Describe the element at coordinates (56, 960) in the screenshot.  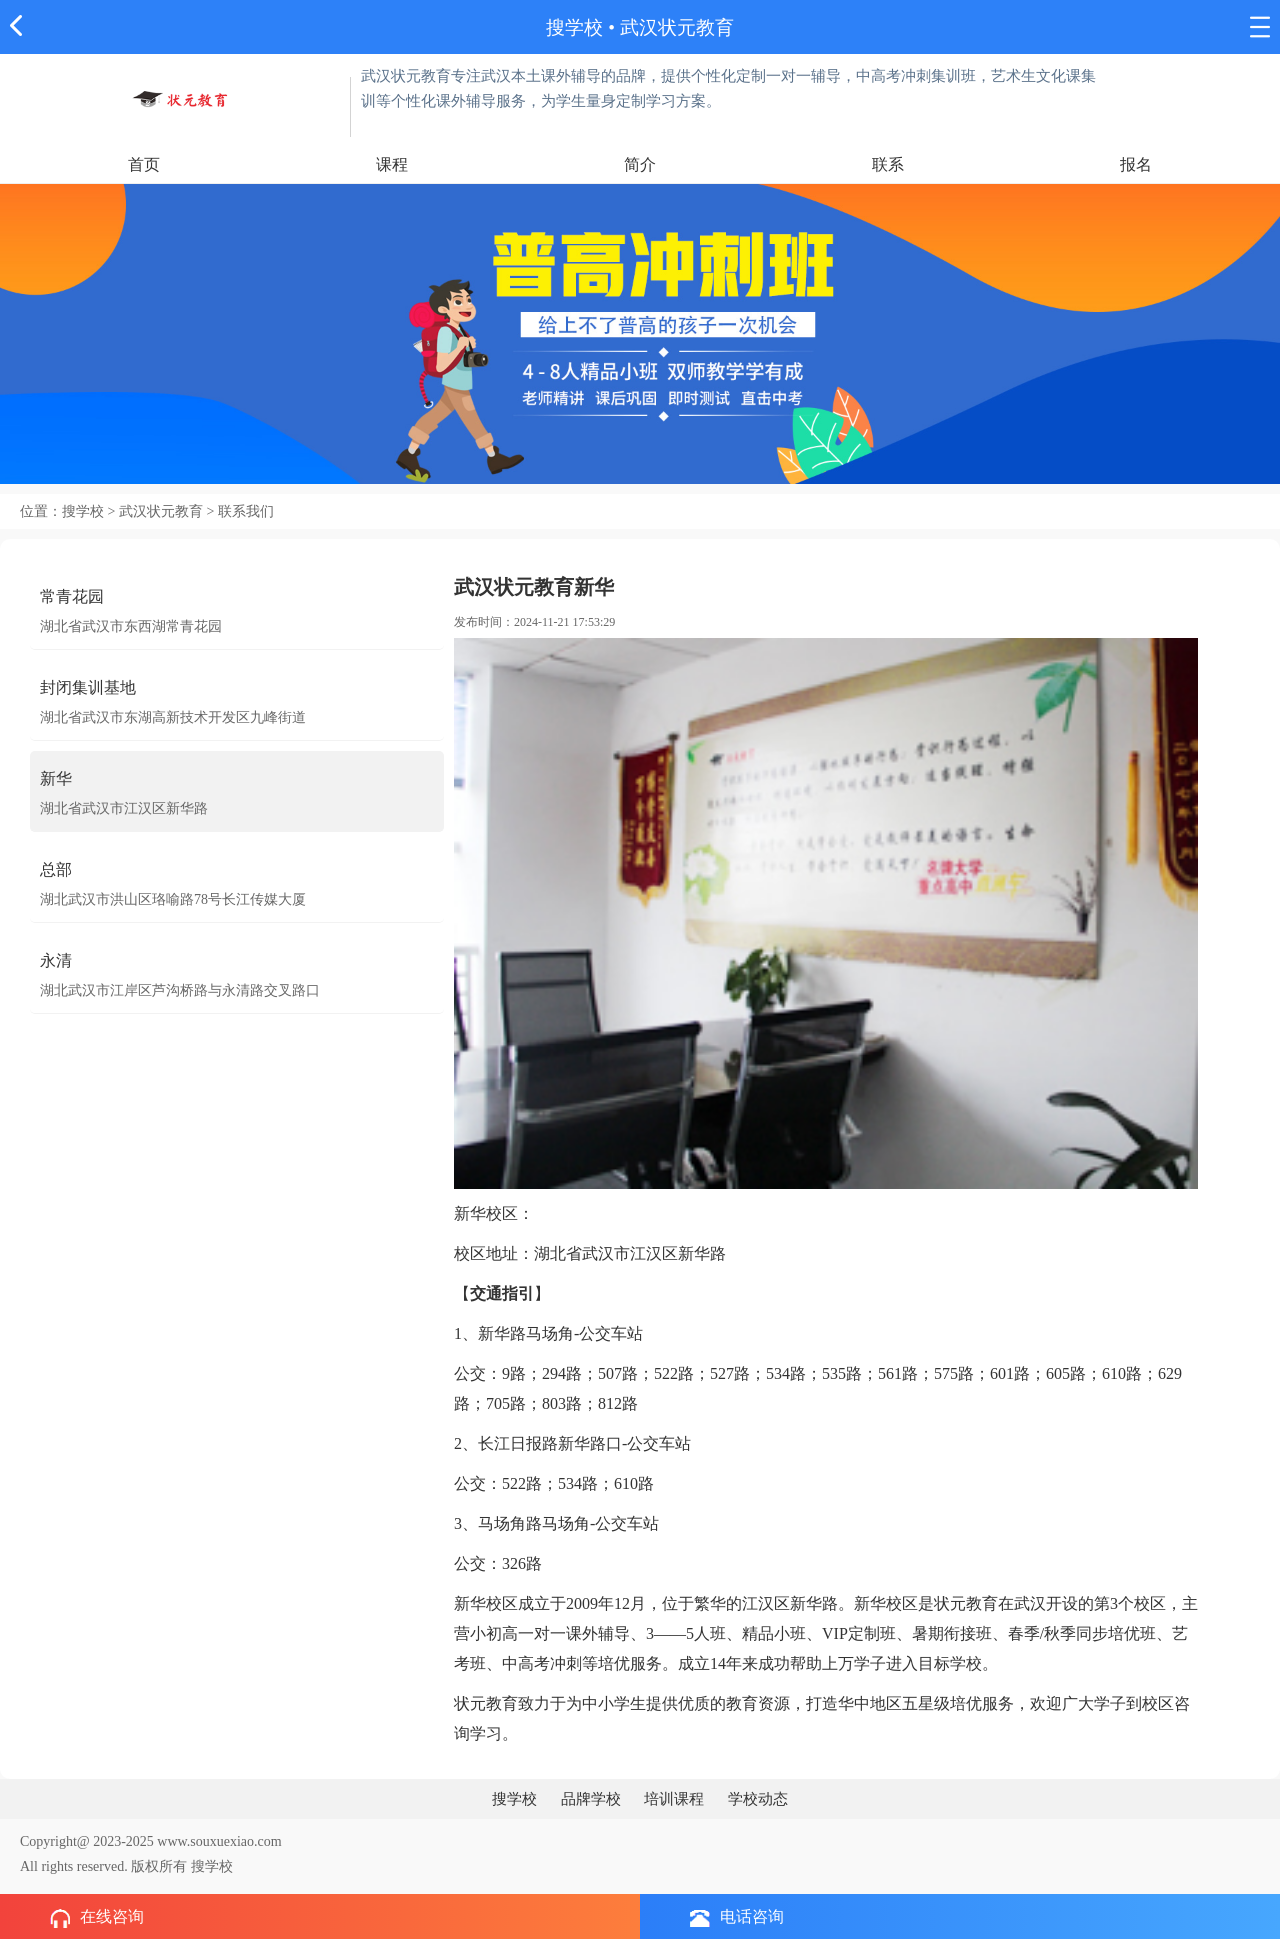
I see `永清` at that location.